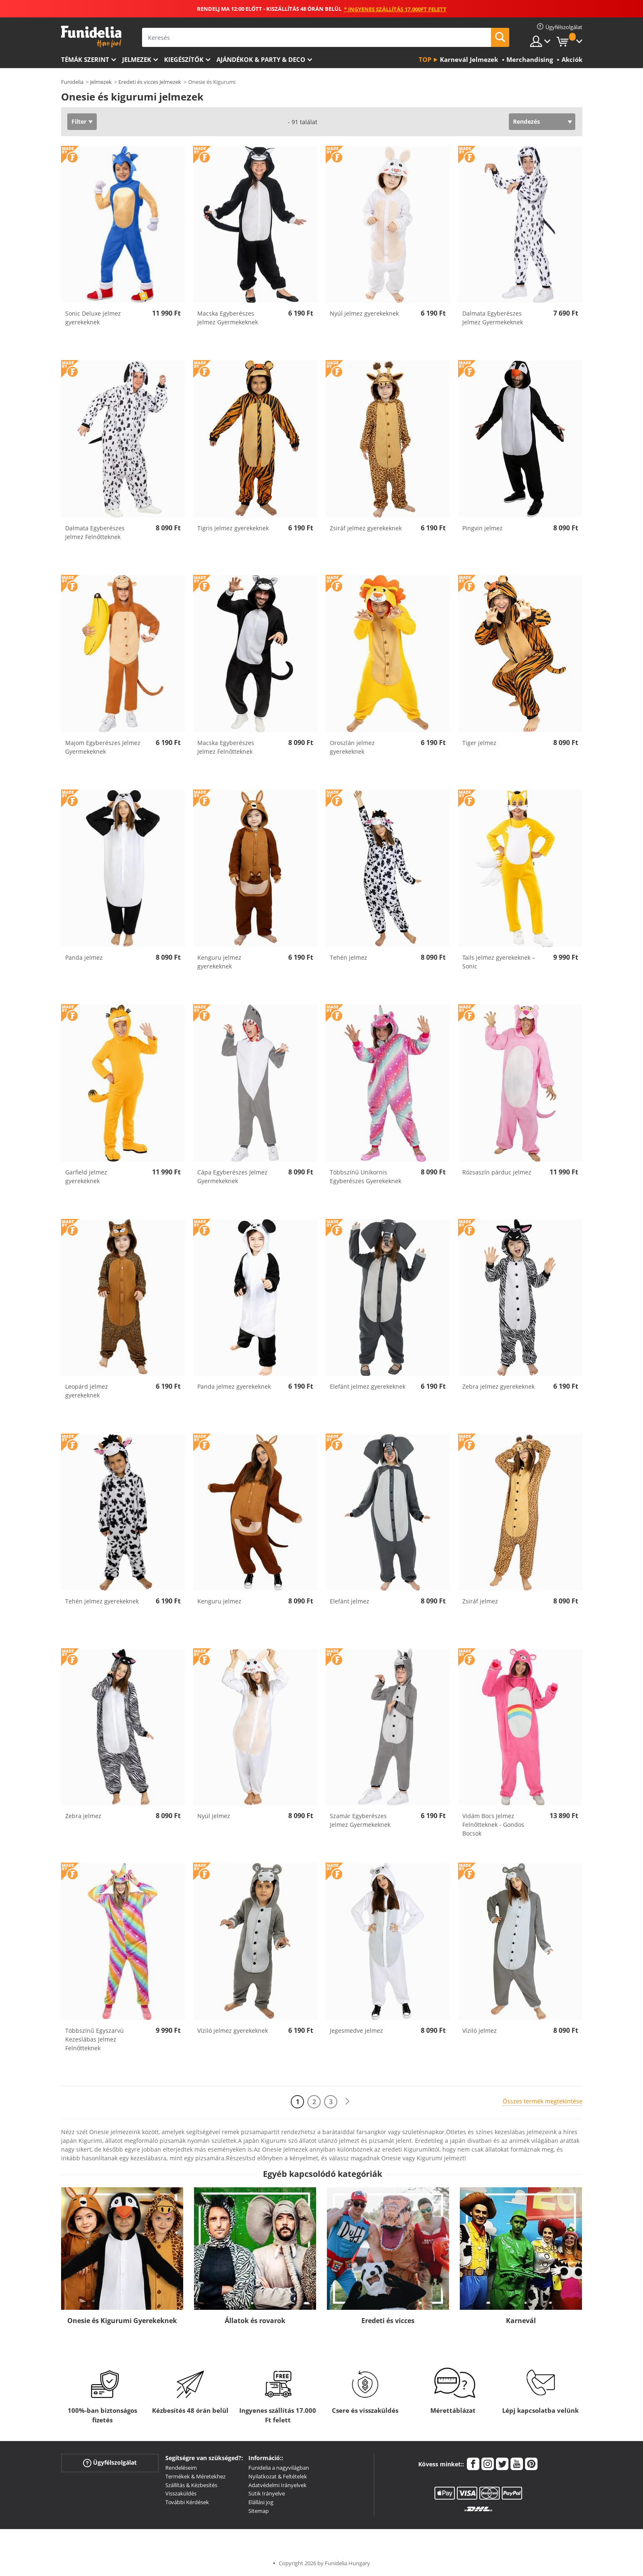 This screenshot has width=643, height=2576. What do you see at coordinates (255, 2320) in the screenshot?
I see `Állatok és rovarok` at bounding box center [255, 2320].